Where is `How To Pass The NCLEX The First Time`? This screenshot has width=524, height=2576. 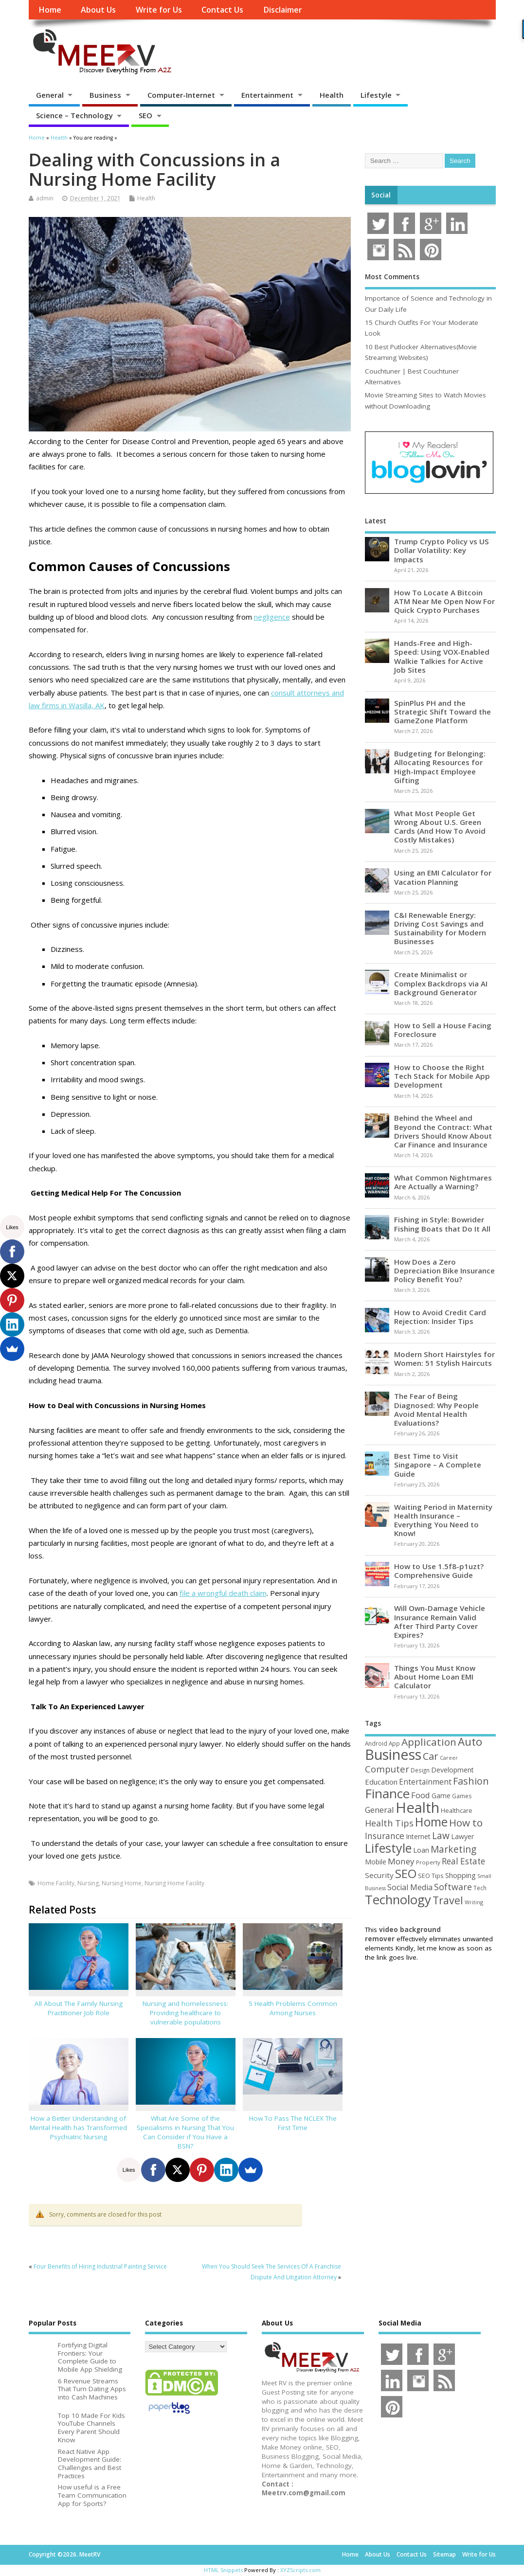
How To Pass The NCLEX The First Time is located at coordinates (293, 2123).